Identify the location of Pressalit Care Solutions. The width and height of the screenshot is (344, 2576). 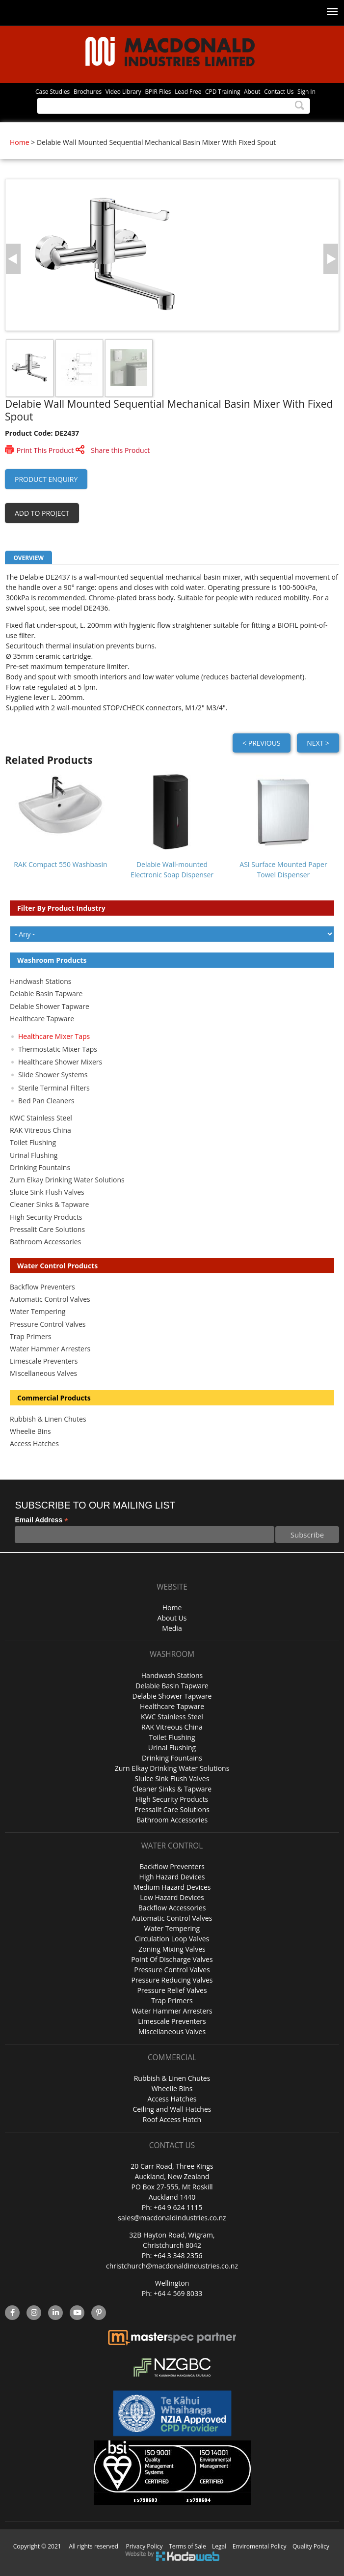
(47, 1229).